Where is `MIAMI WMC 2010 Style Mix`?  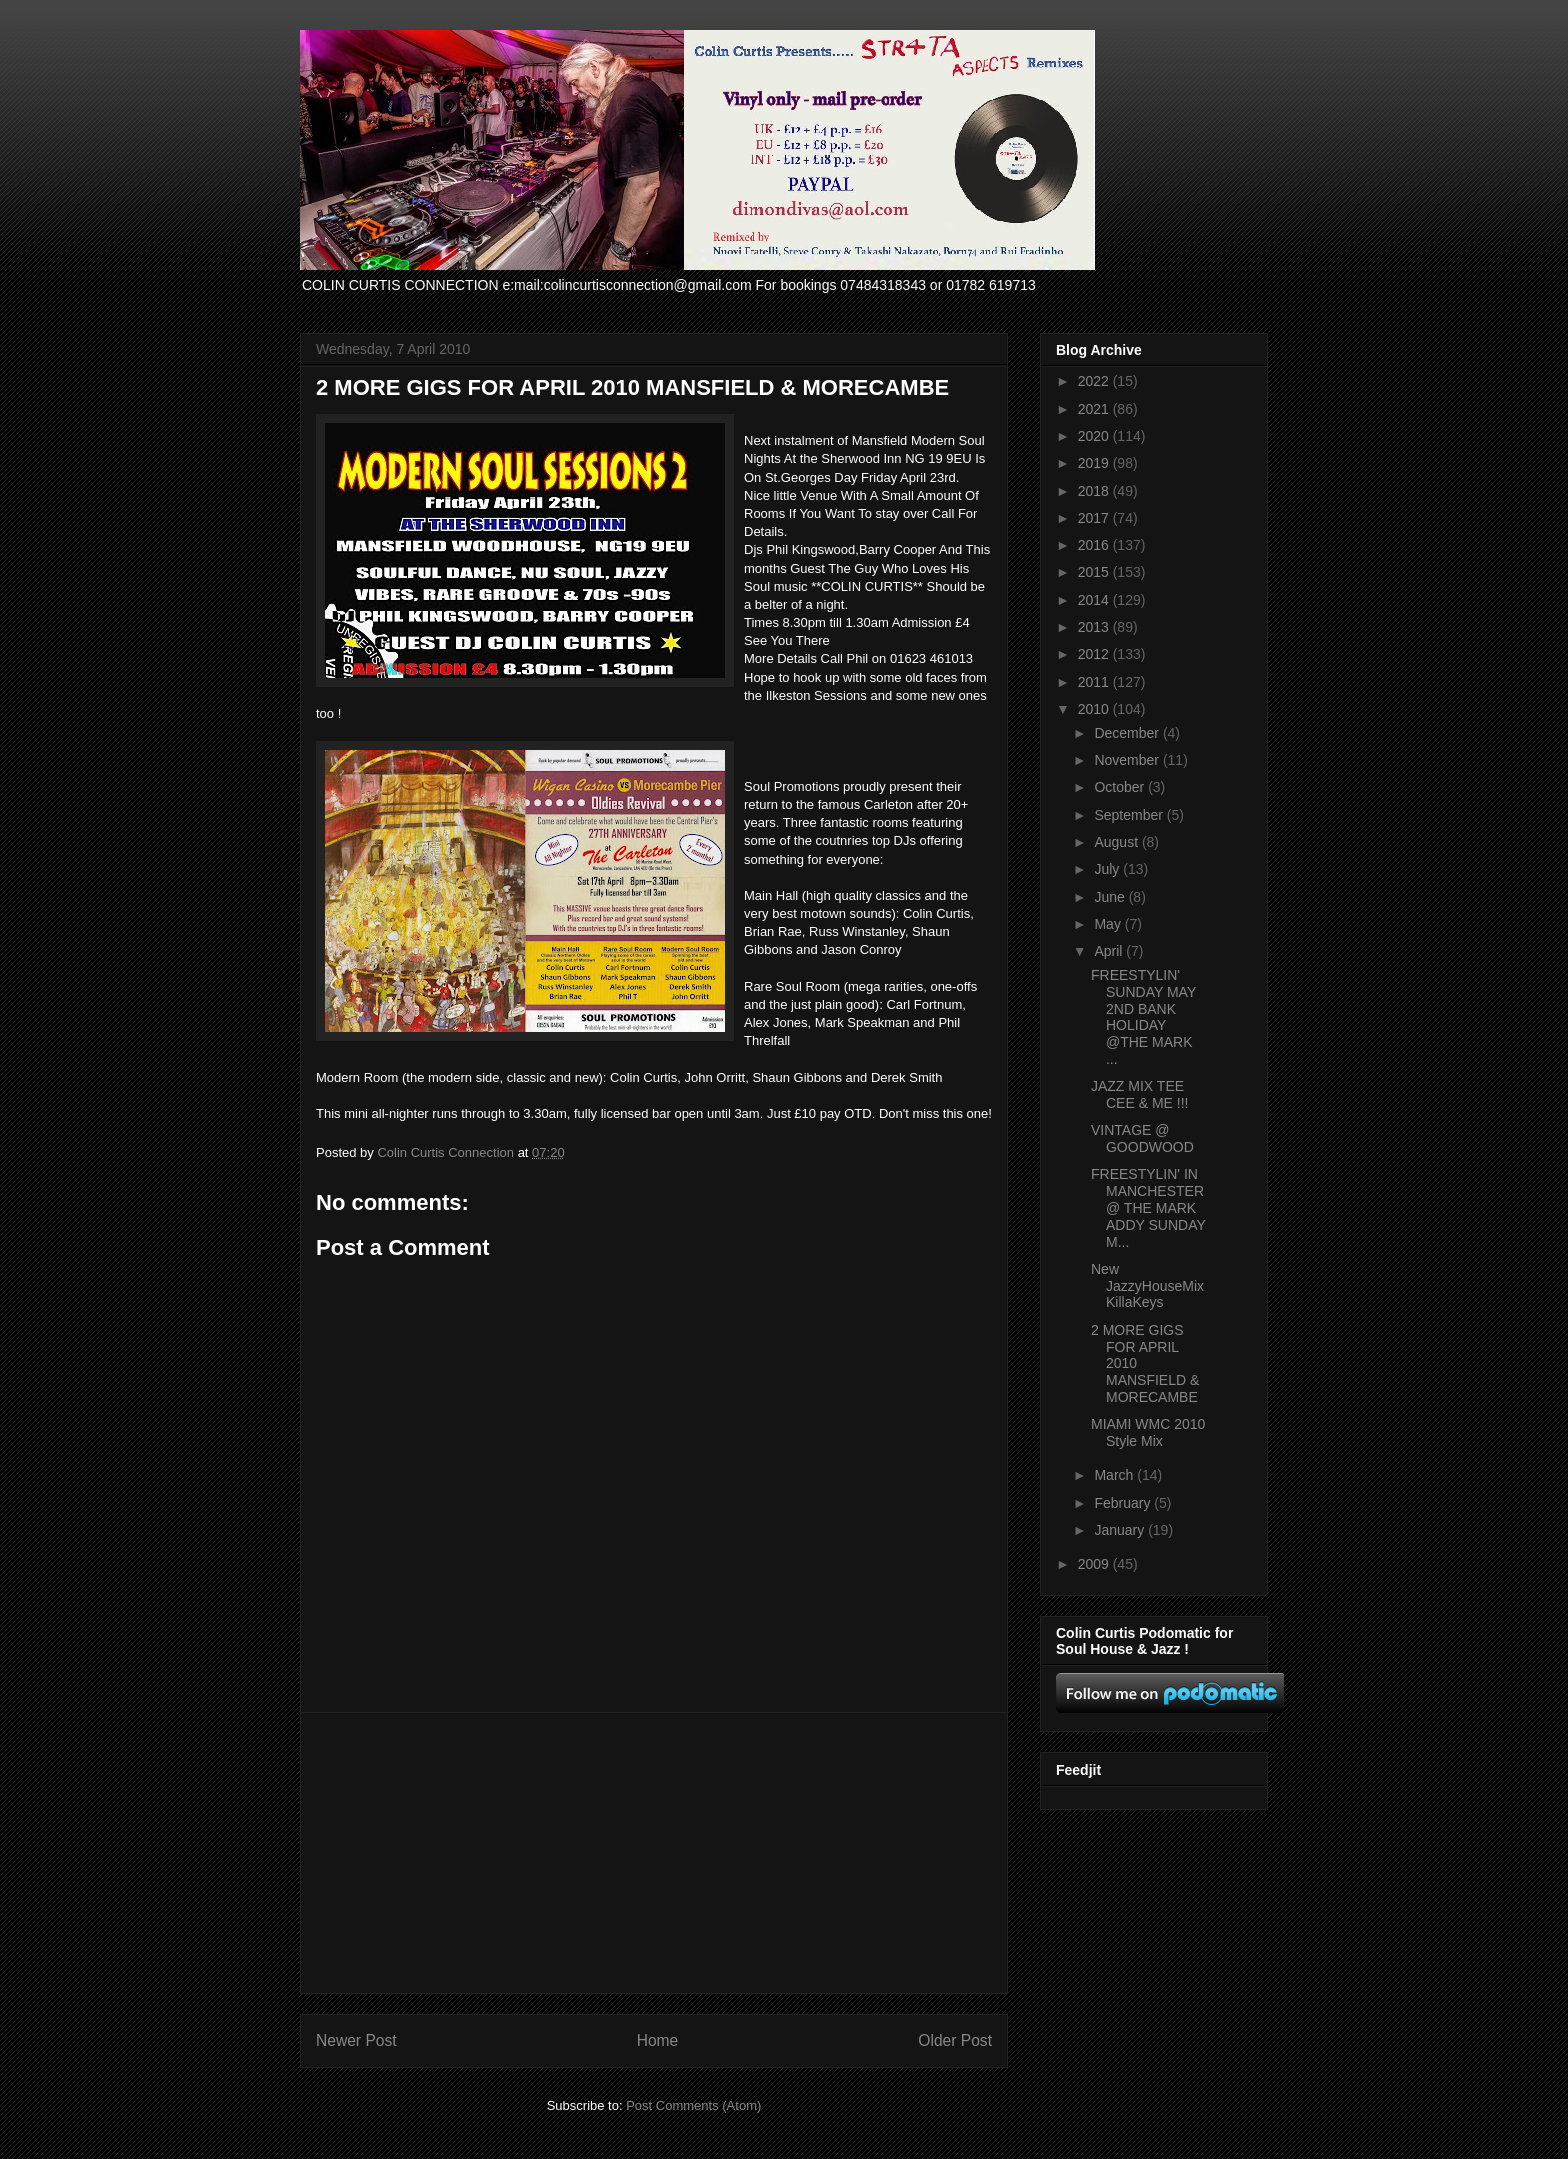 MIAMI WMC 2010 Style Mix is located at coordinates (1148, 1432).